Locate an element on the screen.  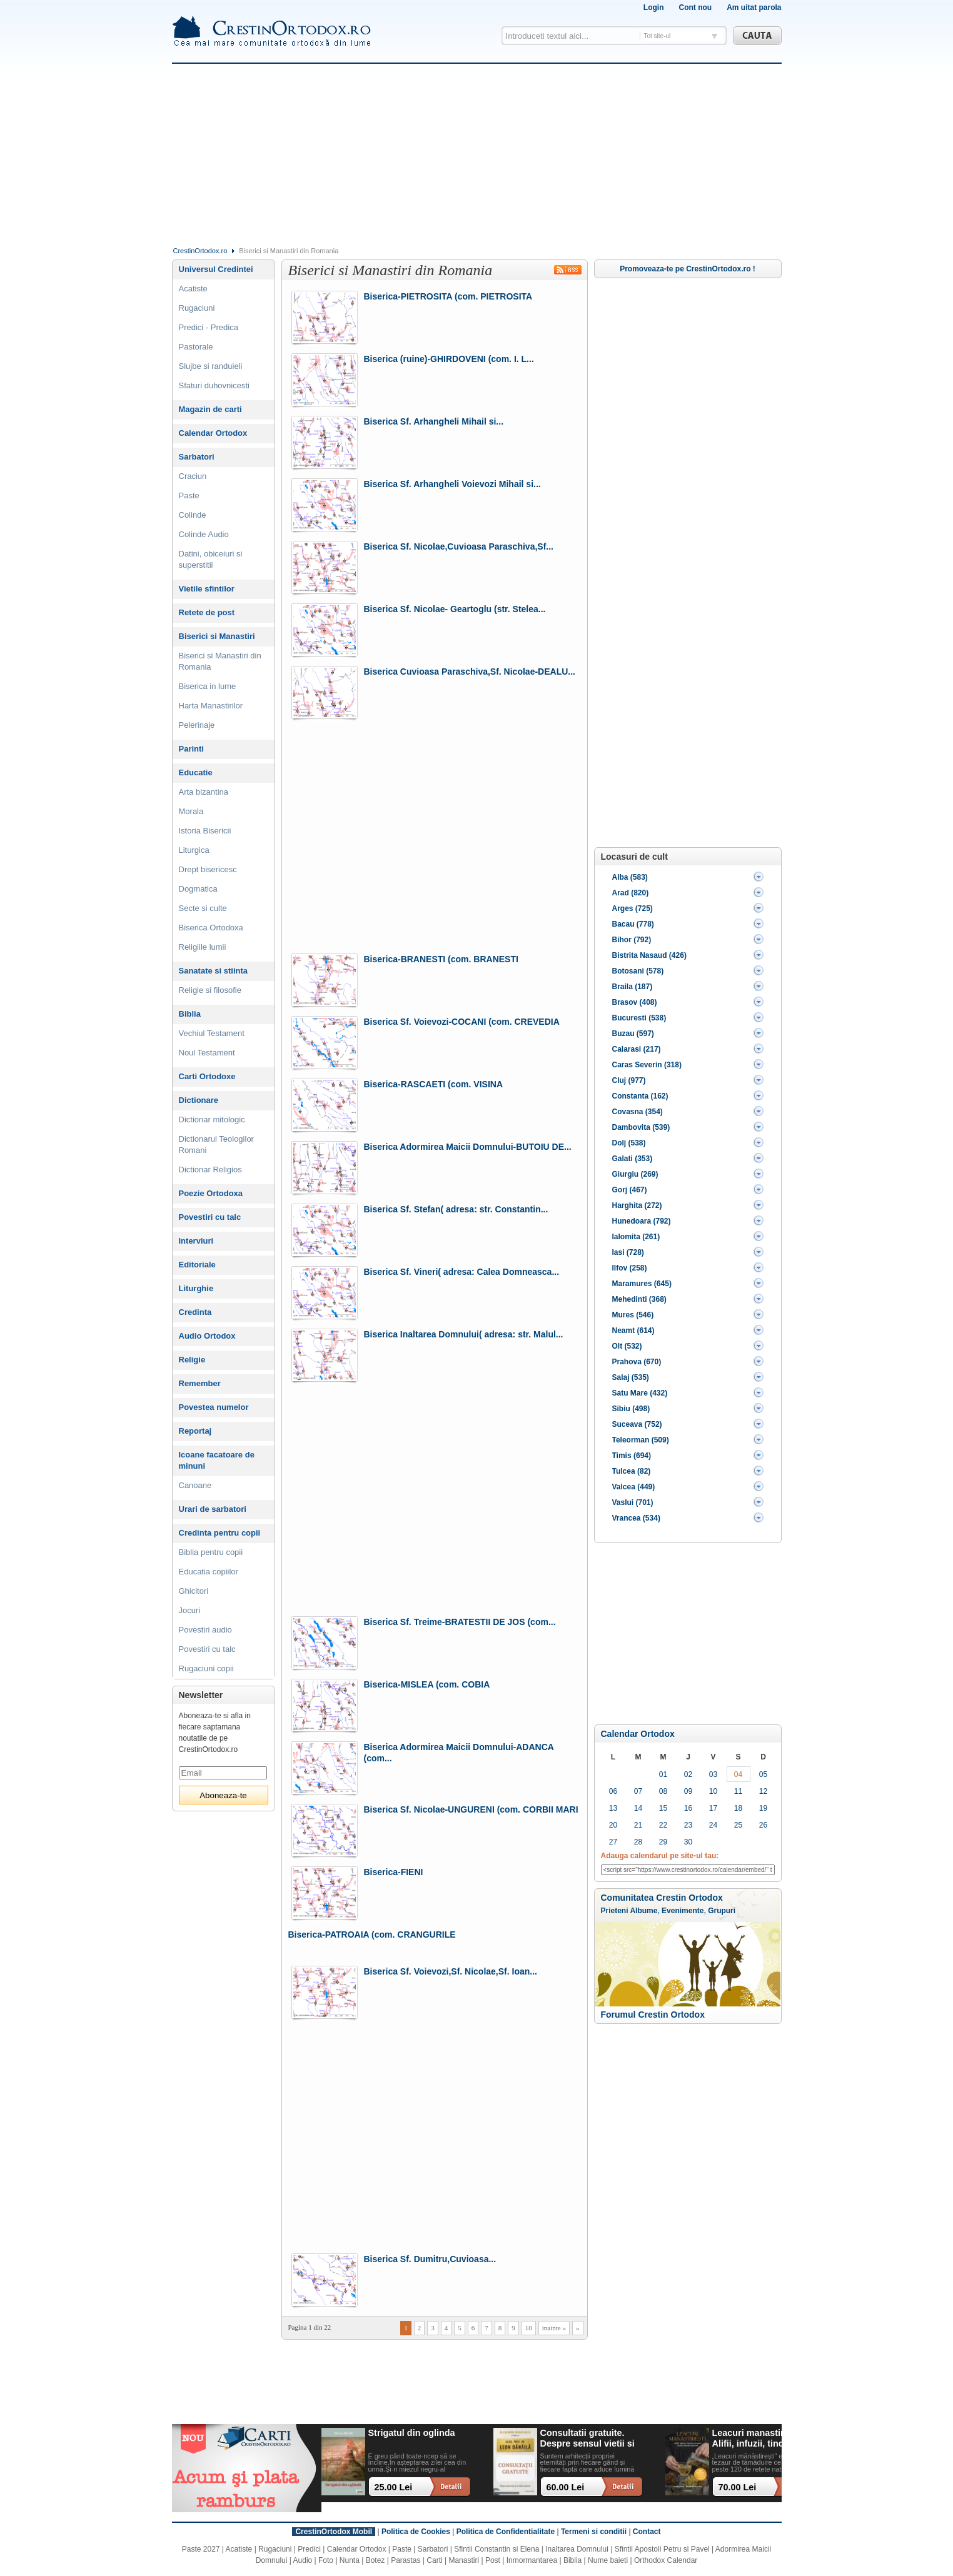
Credinta is located at coordinates (195, 1312).